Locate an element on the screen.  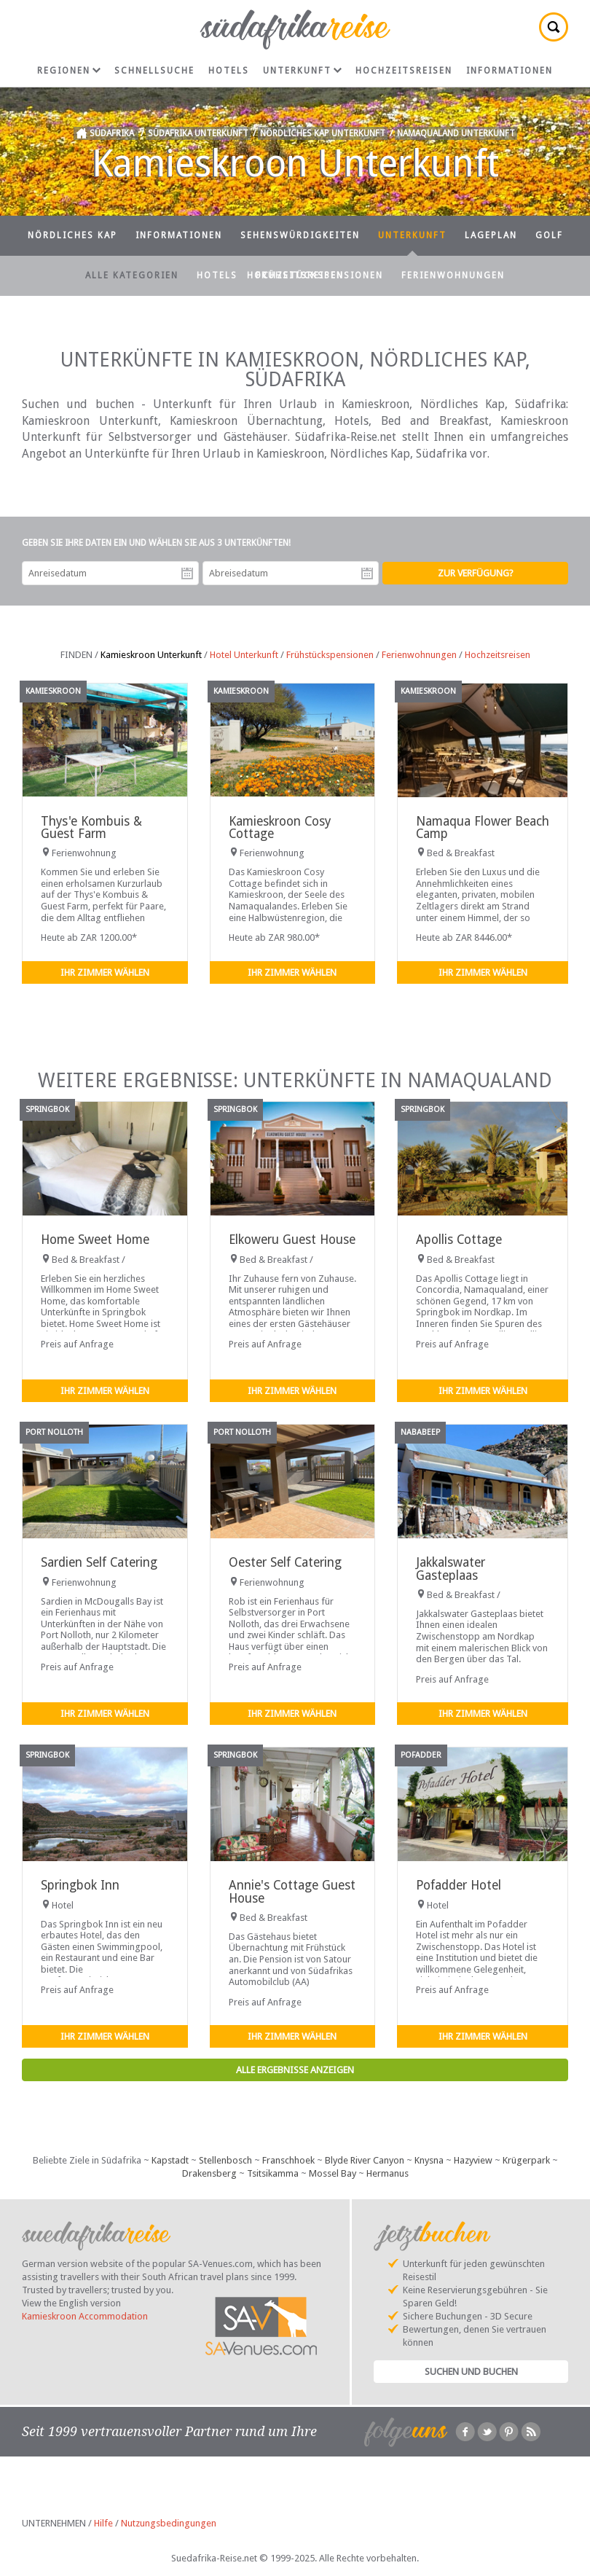
Elkoweru Guest House is located at coordinates (292, 1239).